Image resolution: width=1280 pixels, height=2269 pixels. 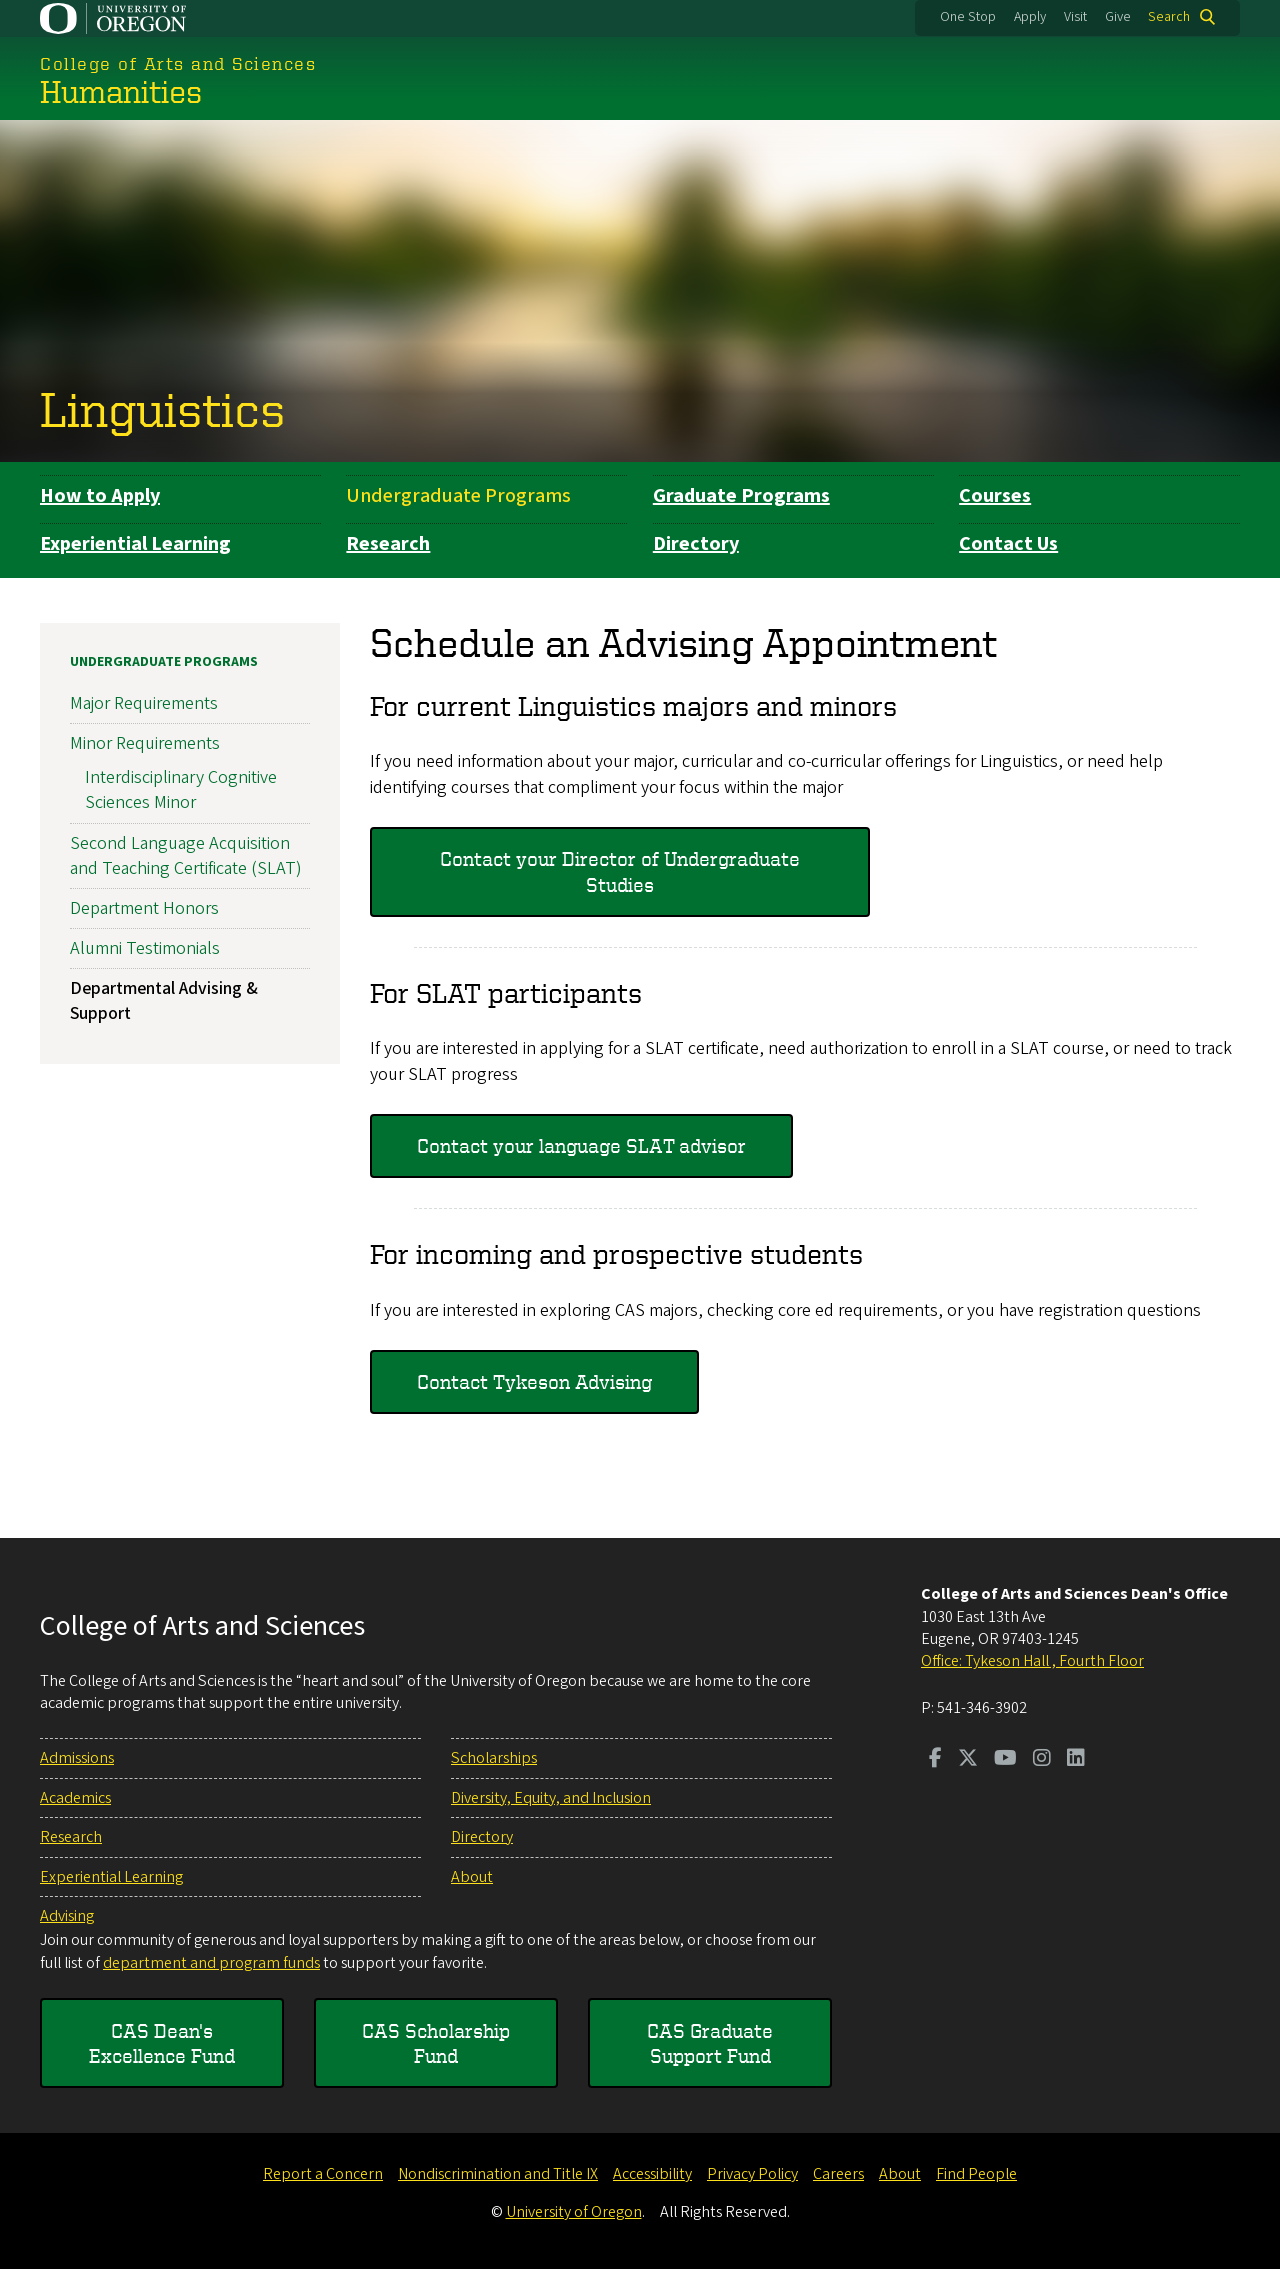 What do you see at coordinates (574, 2212) in the screenshot?
I see `University of Oregon` at bounding box center [574, 2212].